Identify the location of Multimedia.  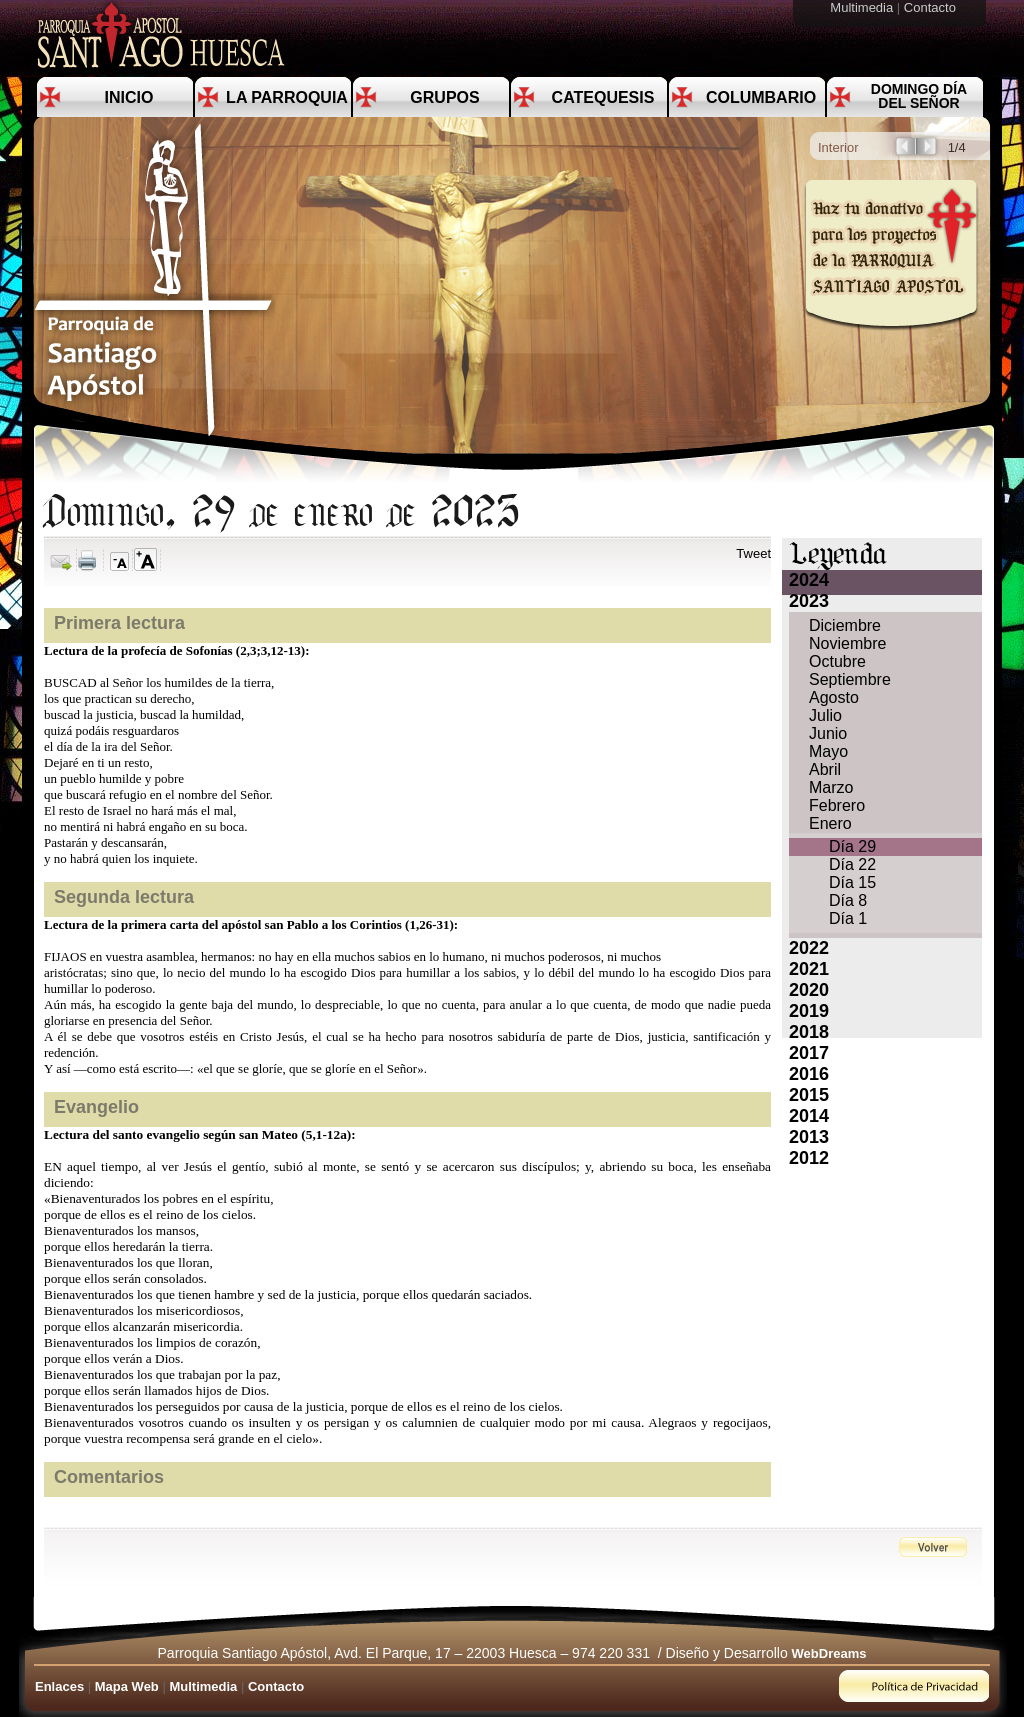
(863, 7).